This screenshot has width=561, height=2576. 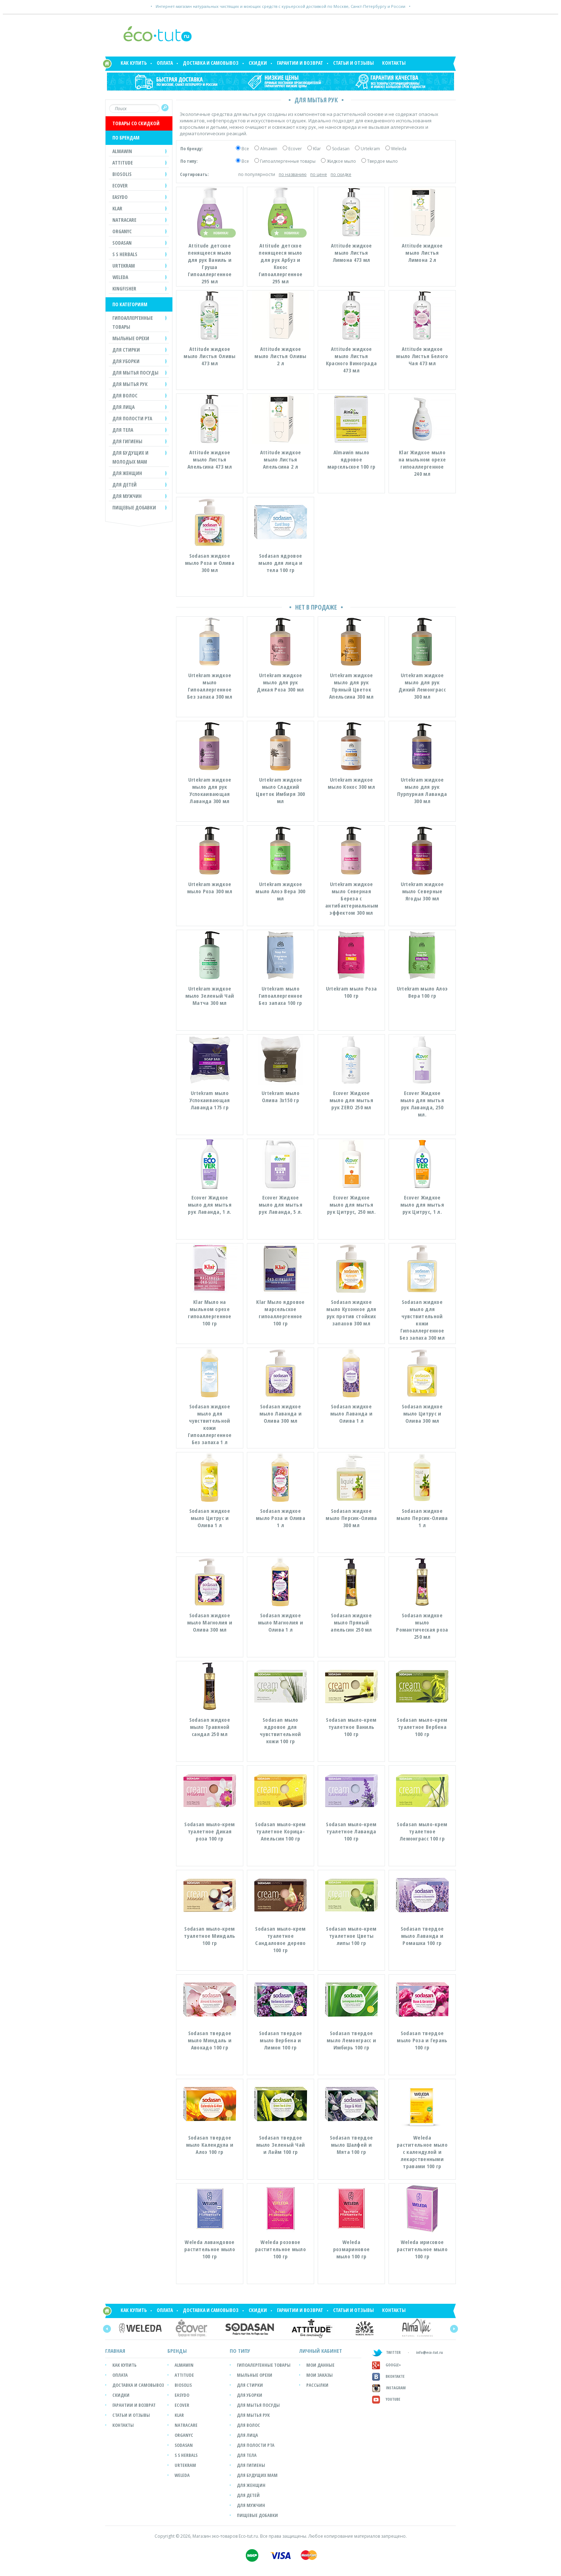 What do you see at coordinates (130, 338) in the screenshot?
I see `МЫЛЬНЫЕ ОРЕХИ` at bounding box center [130, 338].